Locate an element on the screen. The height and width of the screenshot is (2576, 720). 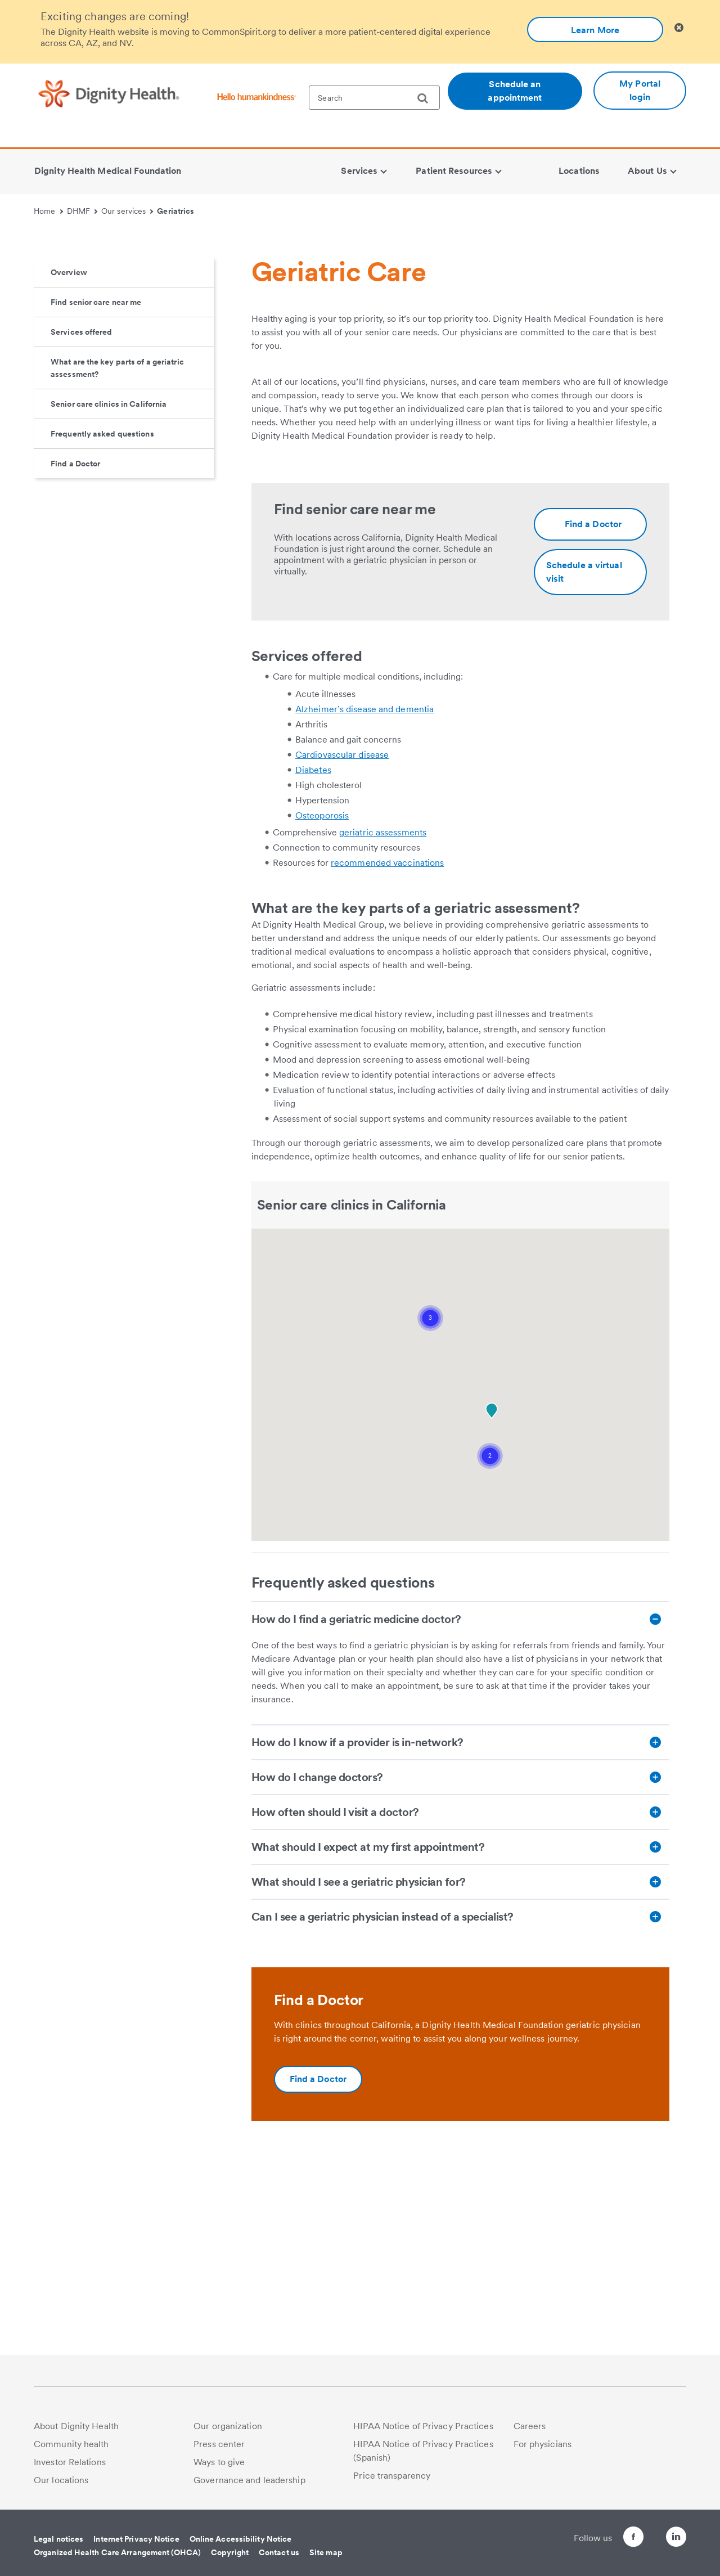
Alzheimer’s disease and dementia is located at coordinates (364, 898).